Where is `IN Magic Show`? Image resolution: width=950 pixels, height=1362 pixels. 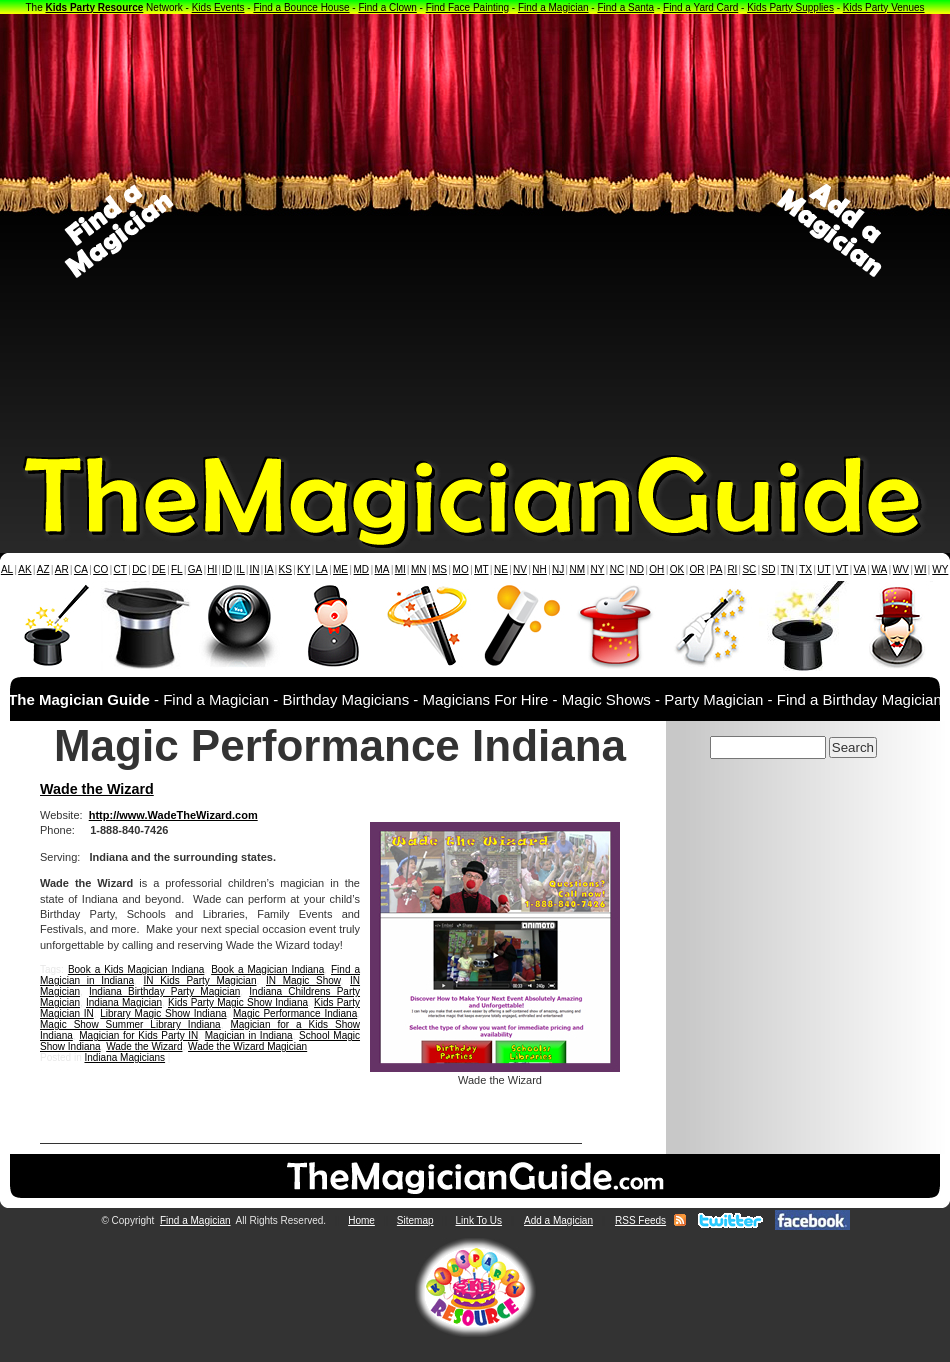
IN Magic Show is located at coordinates (303, 980).